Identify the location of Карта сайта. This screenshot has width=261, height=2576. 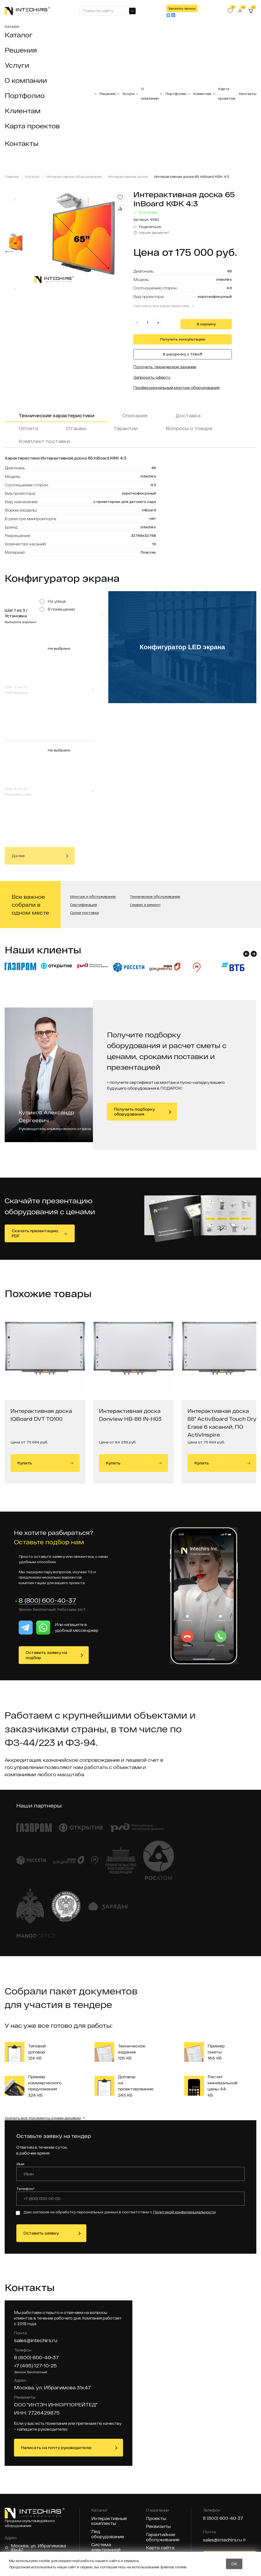
(160, 2386).